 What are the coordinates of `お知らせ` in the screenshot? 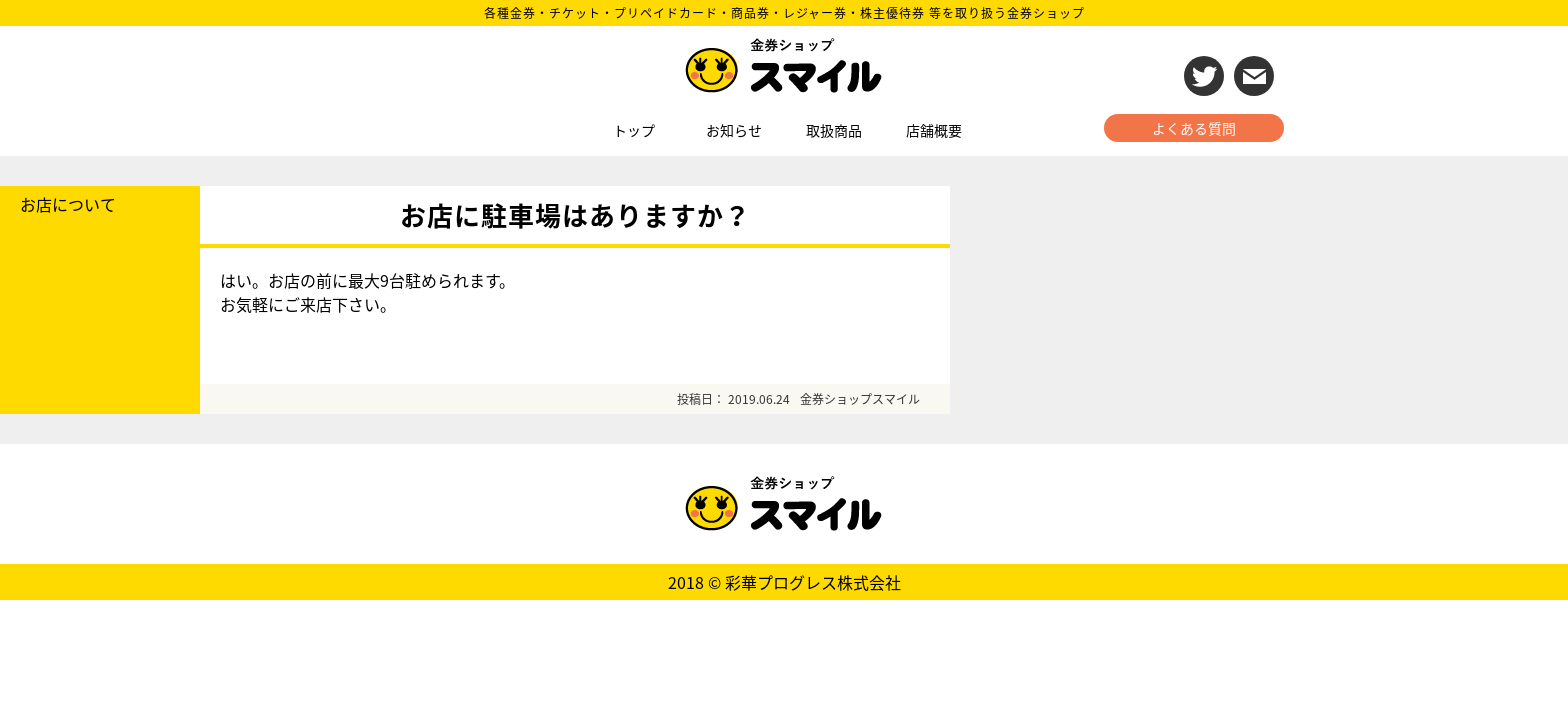 It's located at (734, 130).